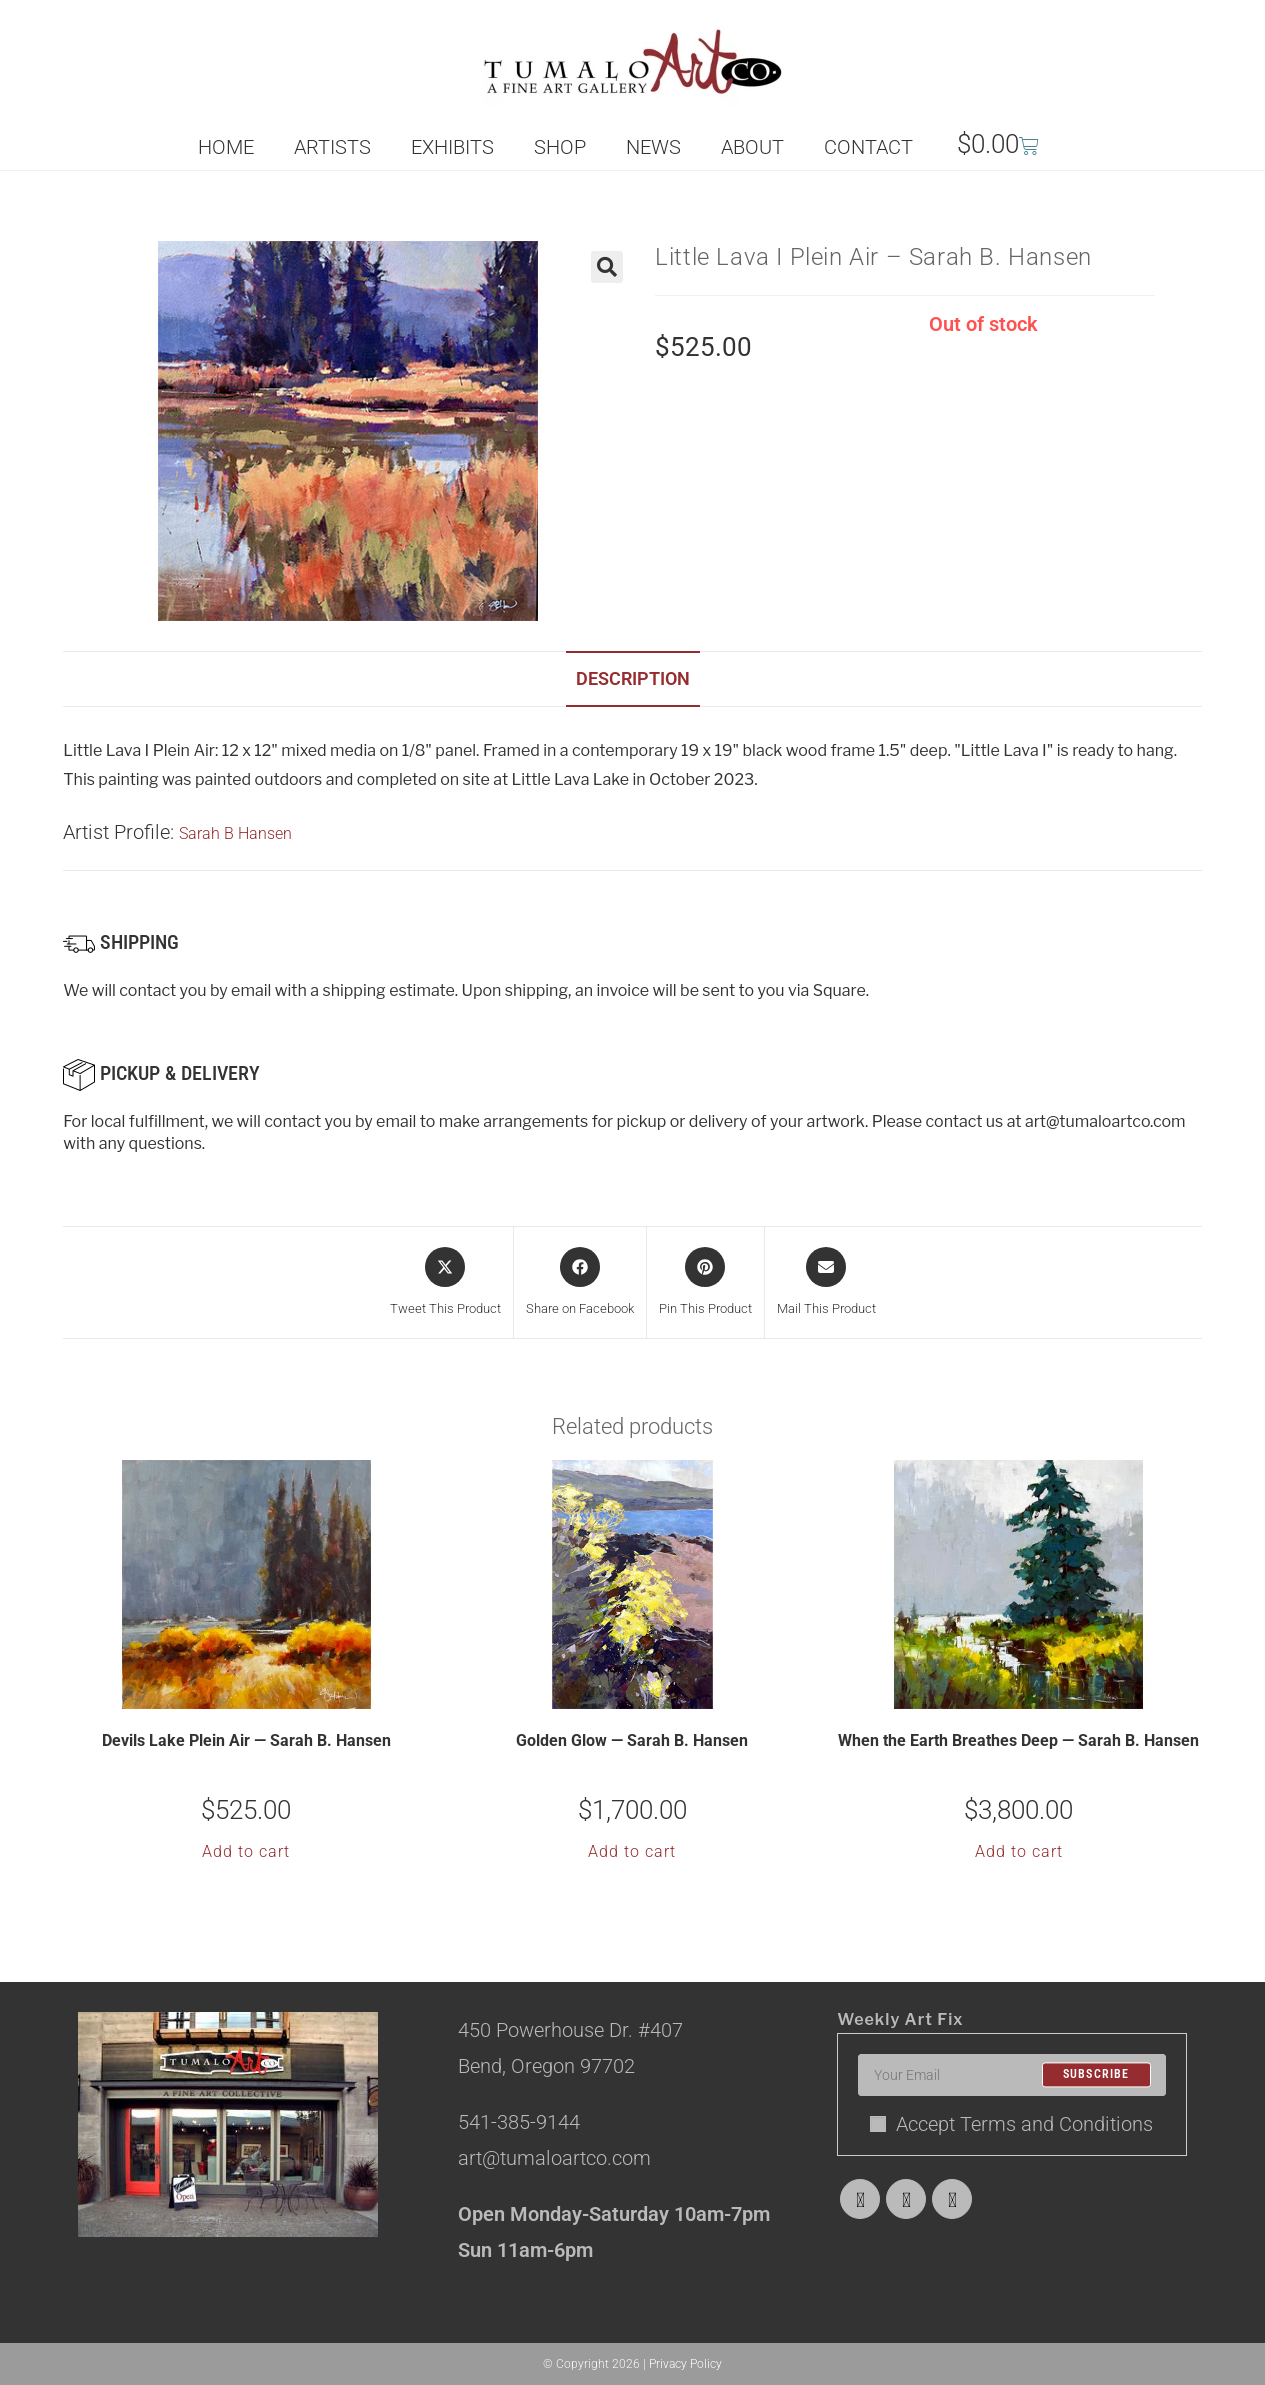  Describe the element at coordinates (1018, 1740) in the screenshot. I see `When the Earth Breathes Deep — Sarah B. Hansen` at that location.